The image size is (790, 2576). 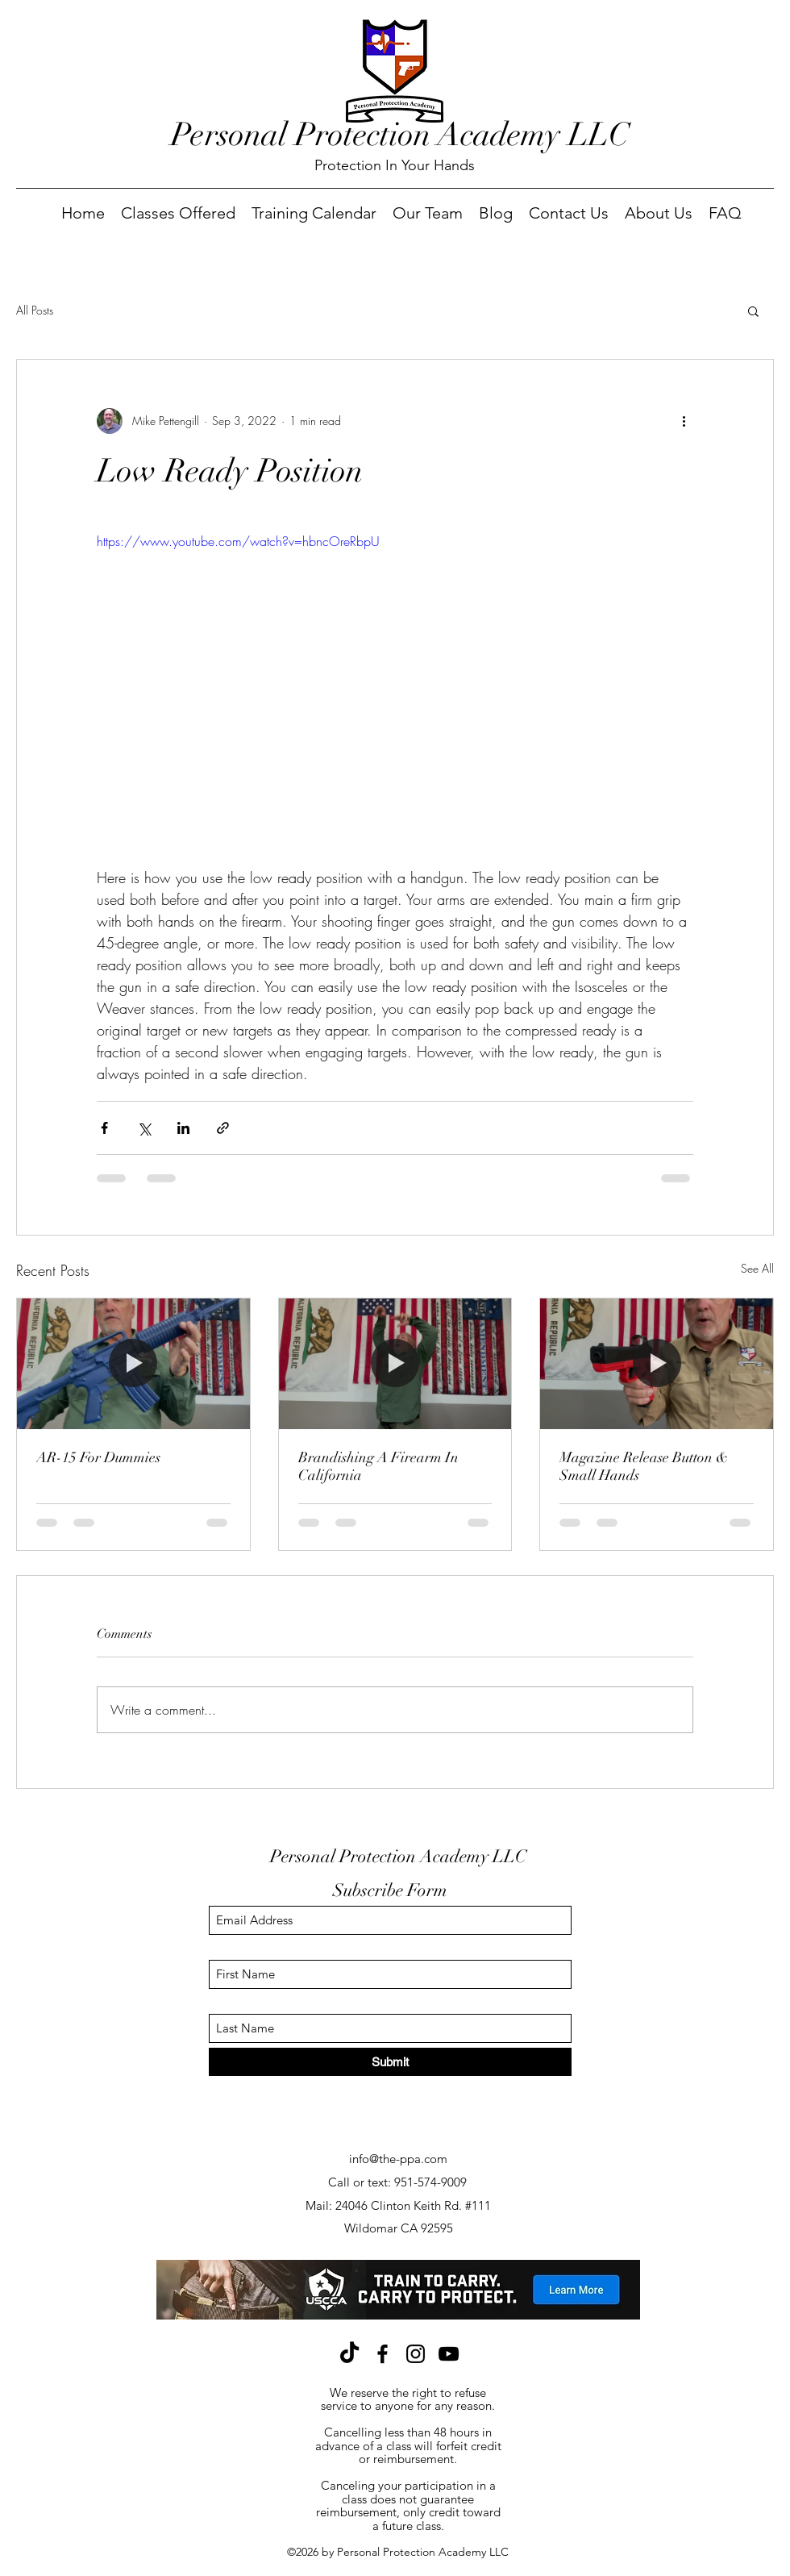 I want to click on All Posts, so click(x=34, y=310).